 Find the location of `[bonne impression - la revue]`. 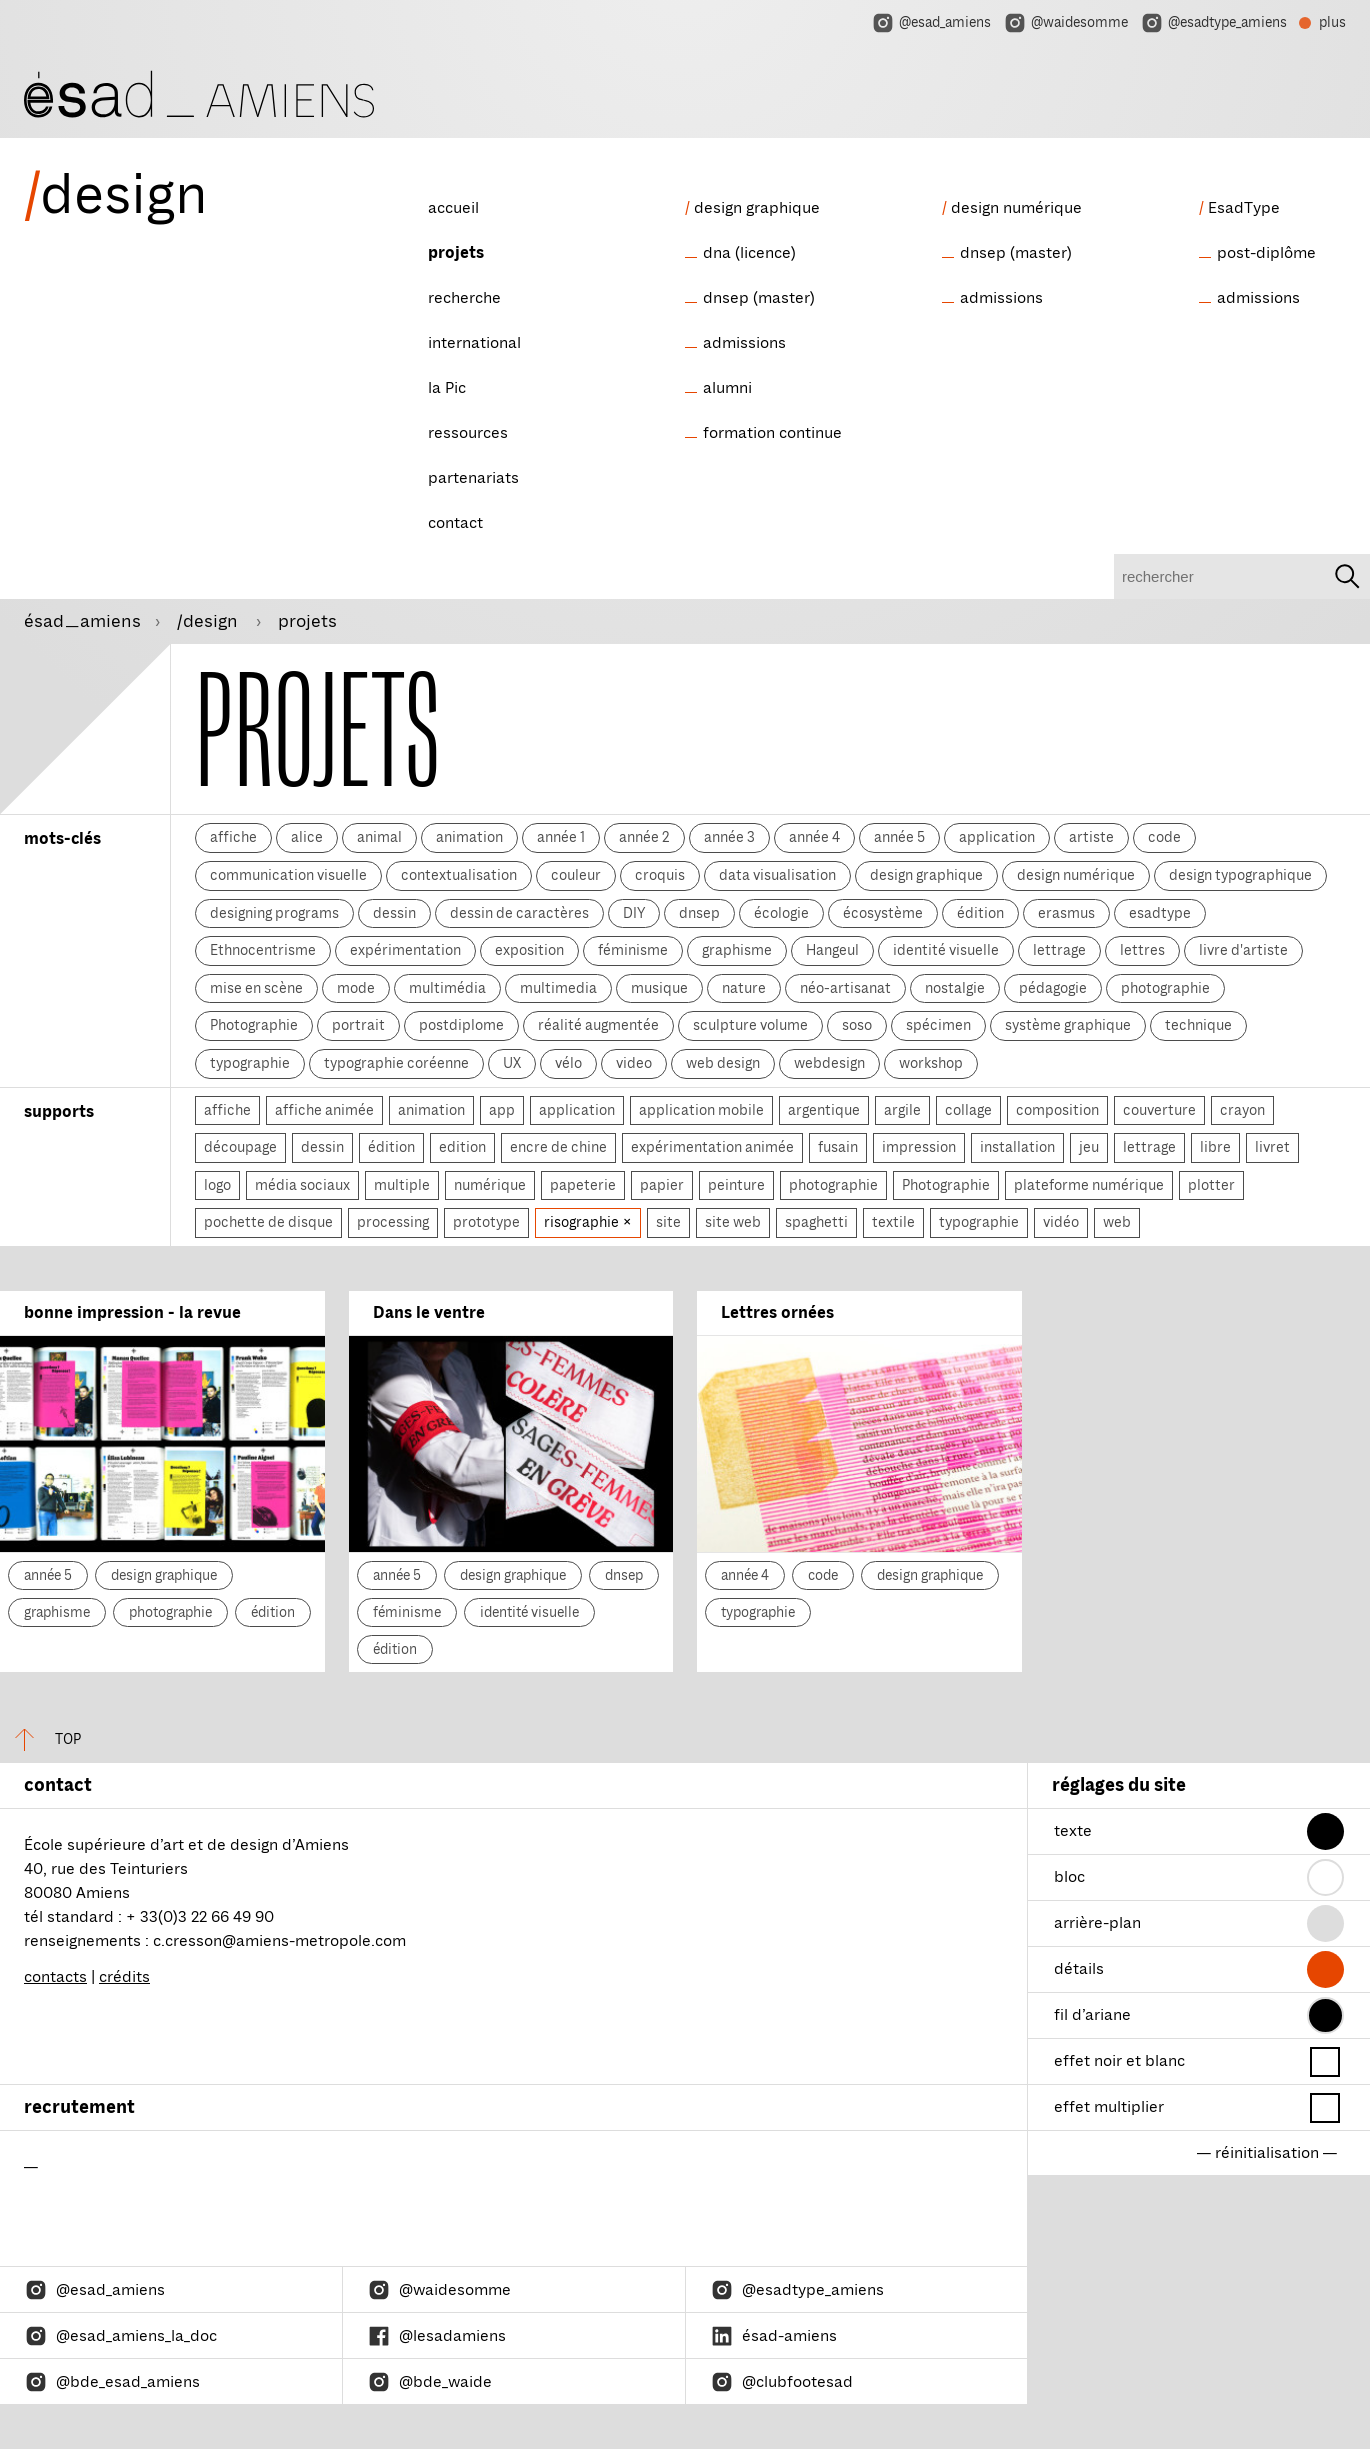

[bonne impression - la revue] is located at coordinates (162, 1444).